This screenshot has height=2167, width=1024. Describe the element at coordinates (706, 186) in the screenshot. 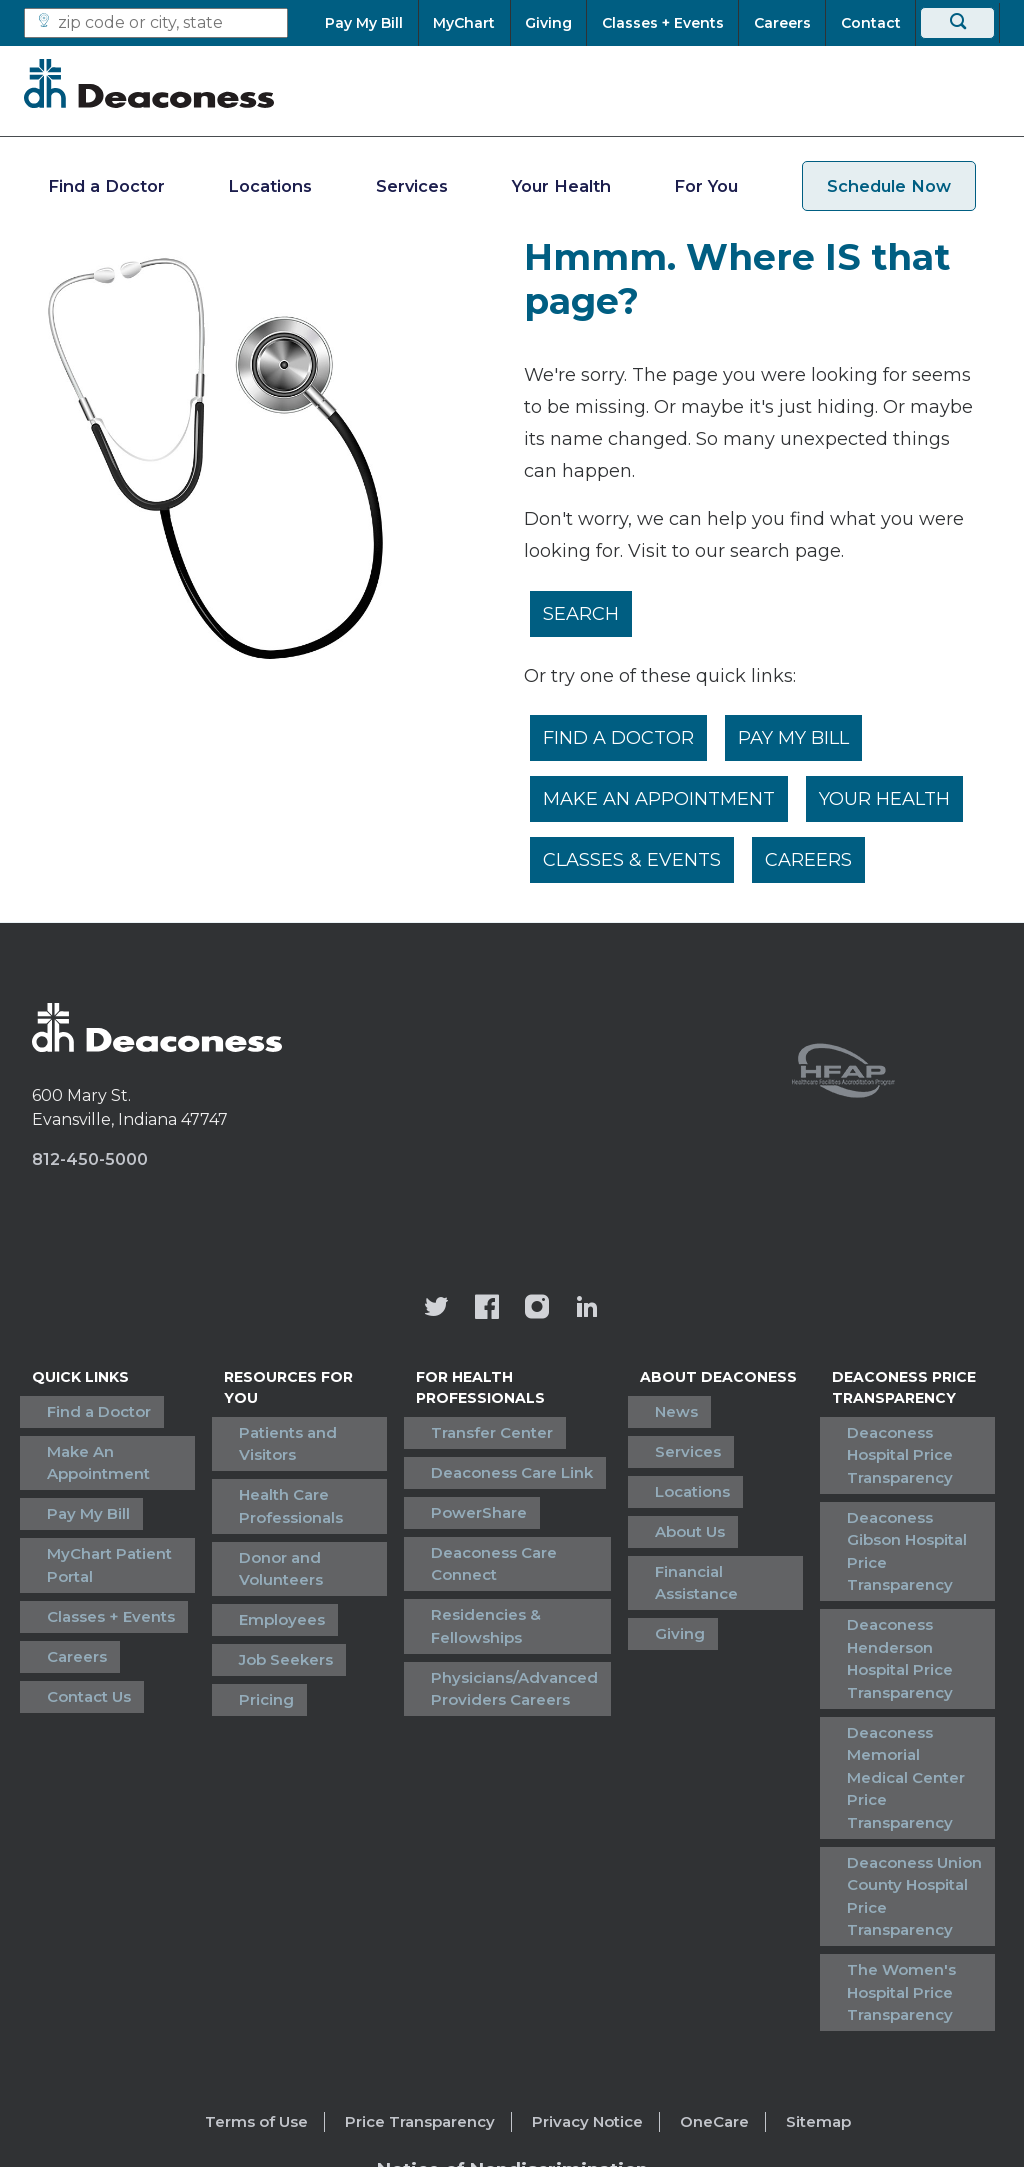

I see `For You` at that location.